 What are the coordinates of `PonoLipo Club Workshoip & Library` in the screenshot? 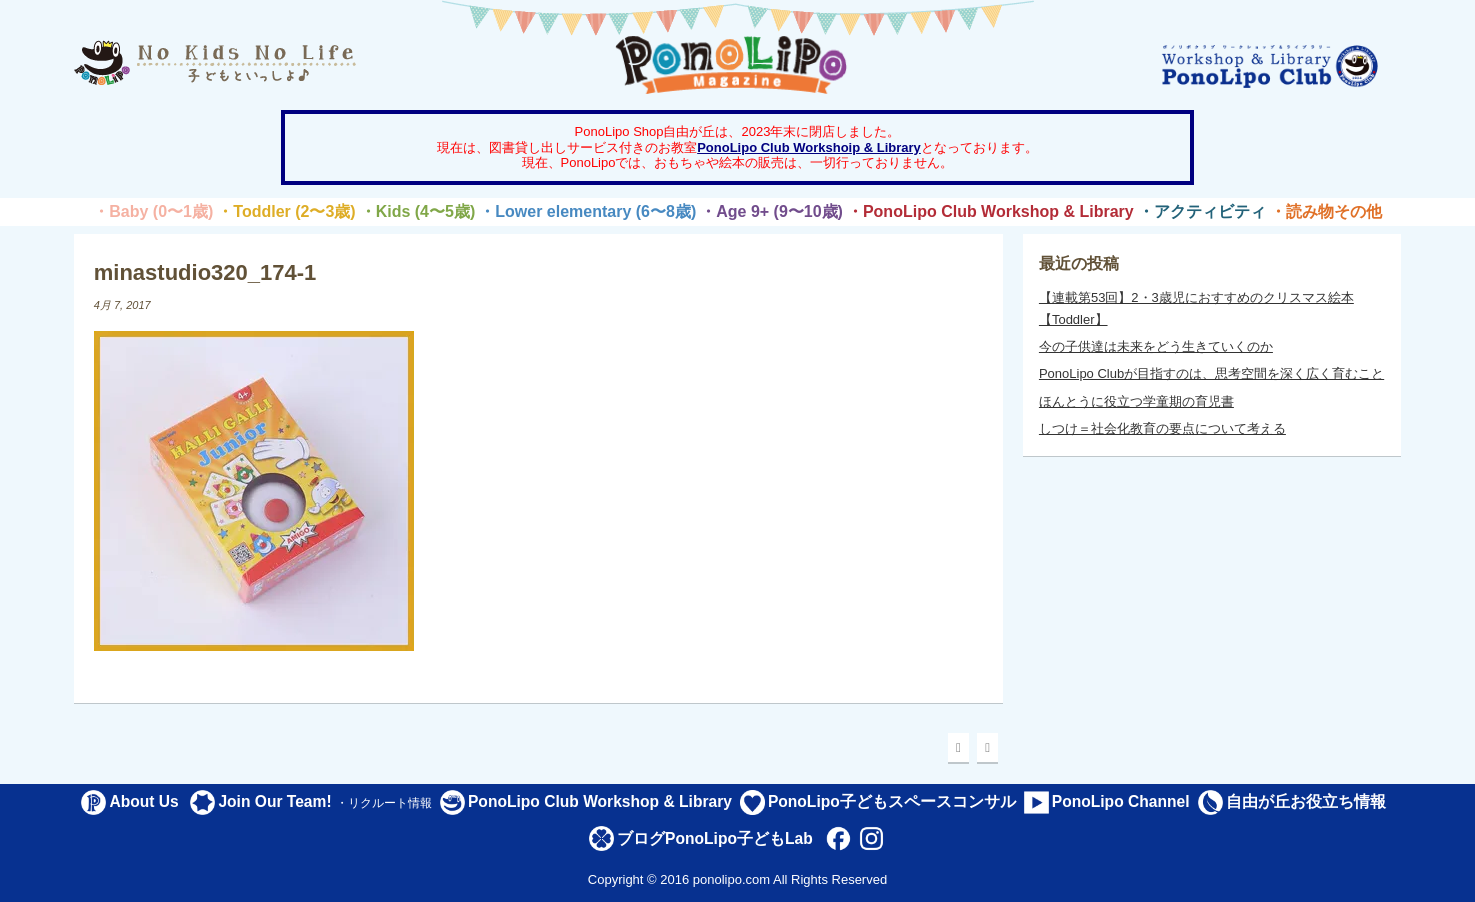 It's located at (809, 147).